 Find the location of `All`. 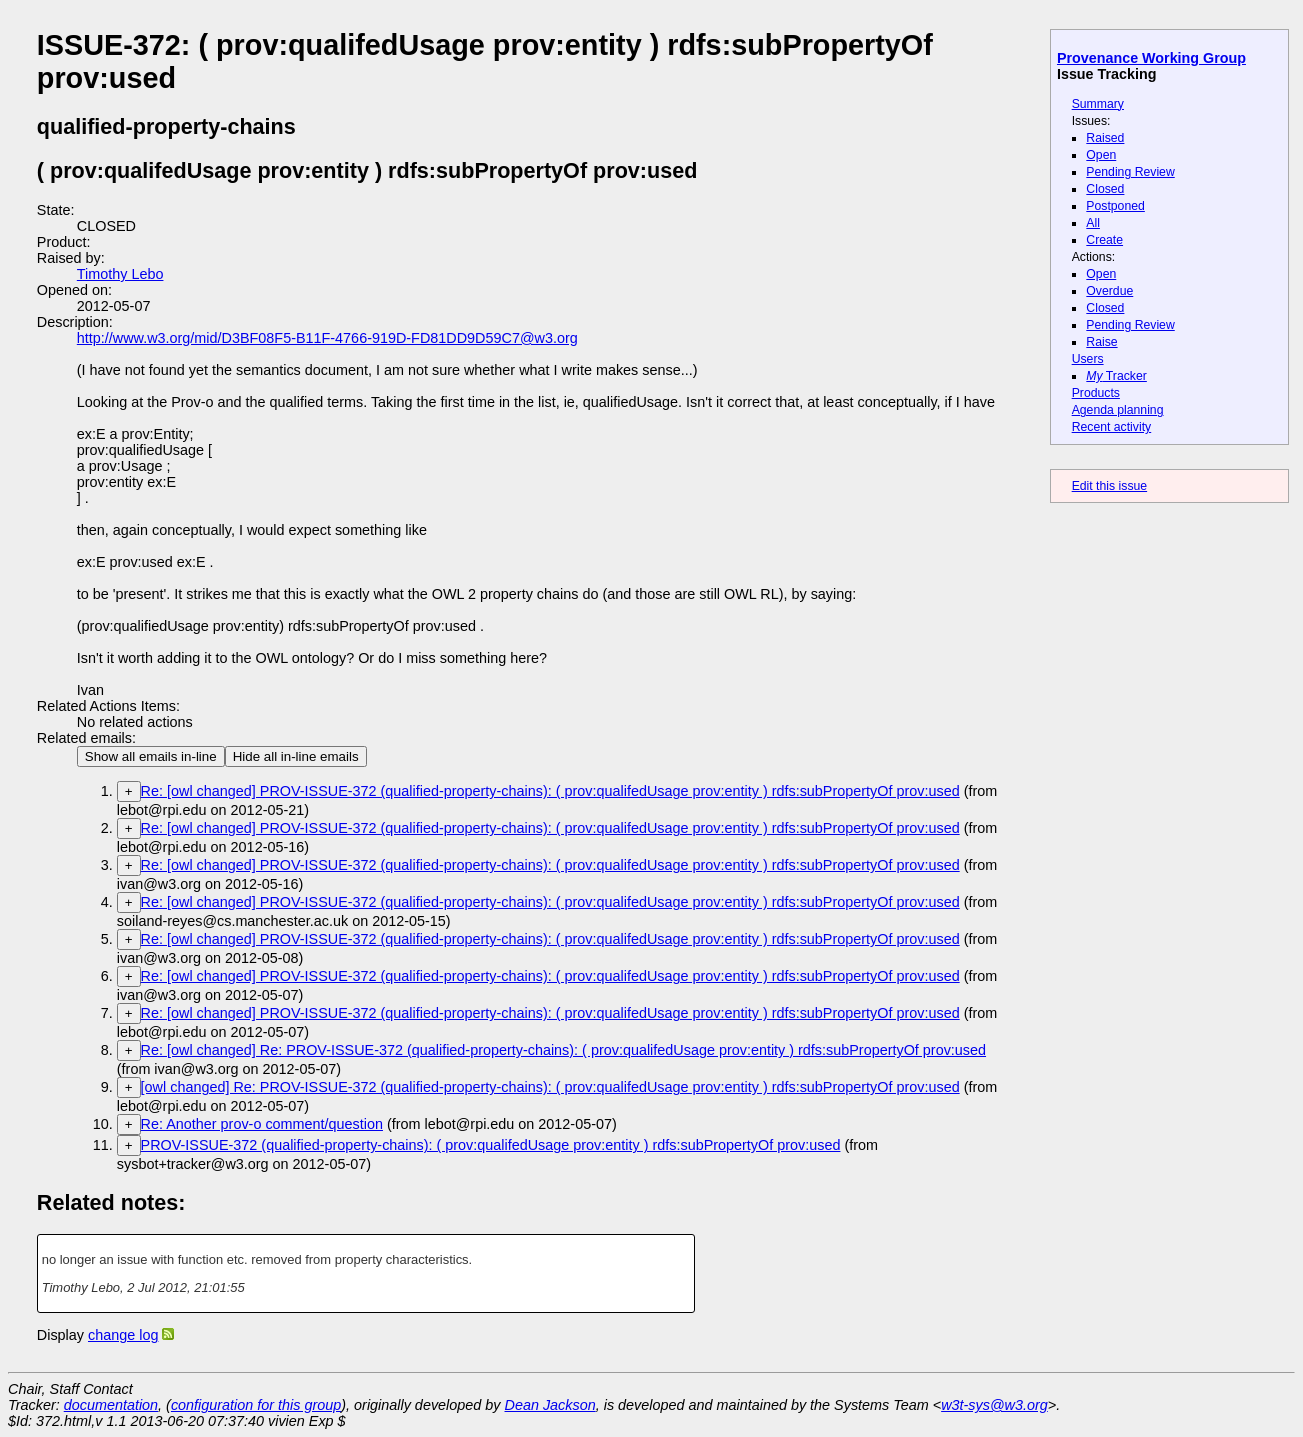

All is located at coordinates (1093, 223).